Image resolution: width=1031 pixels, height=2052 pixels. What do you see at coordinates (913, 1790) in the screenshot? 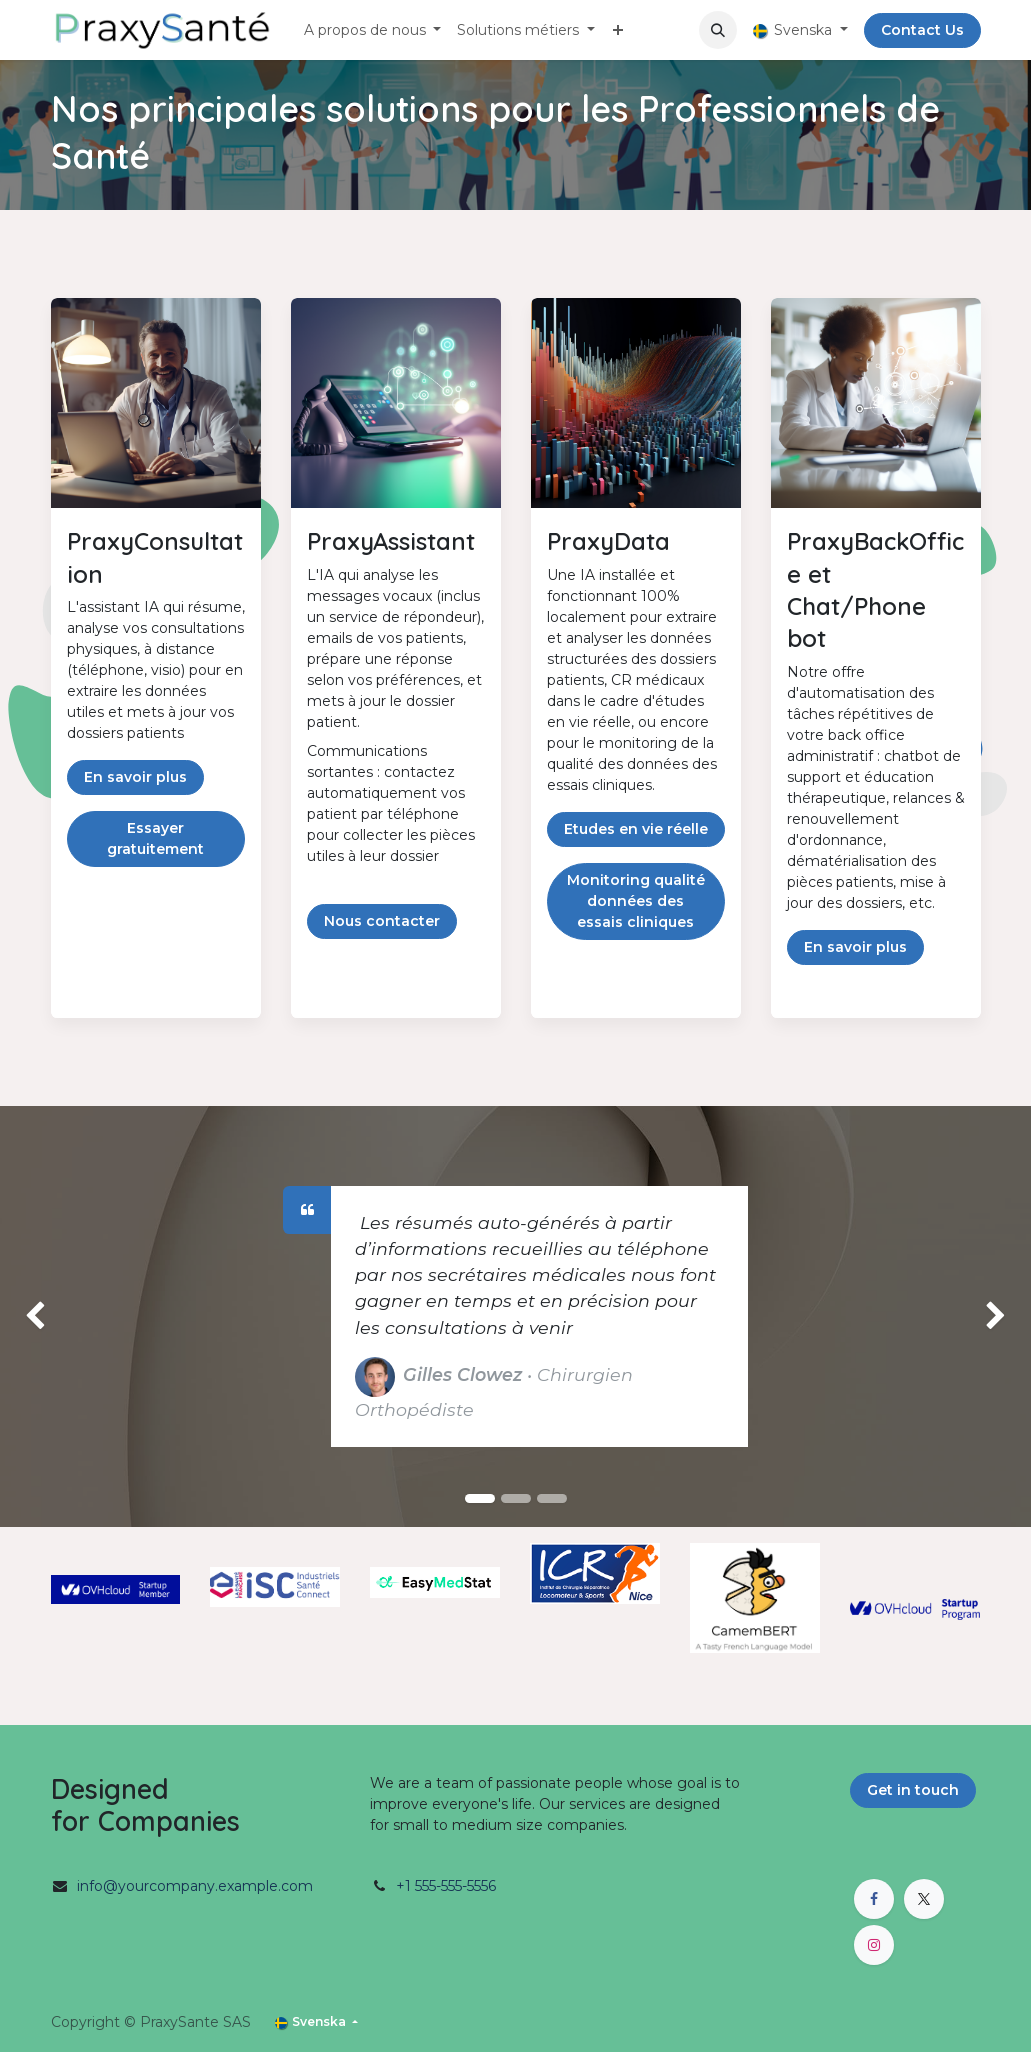
I see `Get in touch` at bounding box center [913, 1790].